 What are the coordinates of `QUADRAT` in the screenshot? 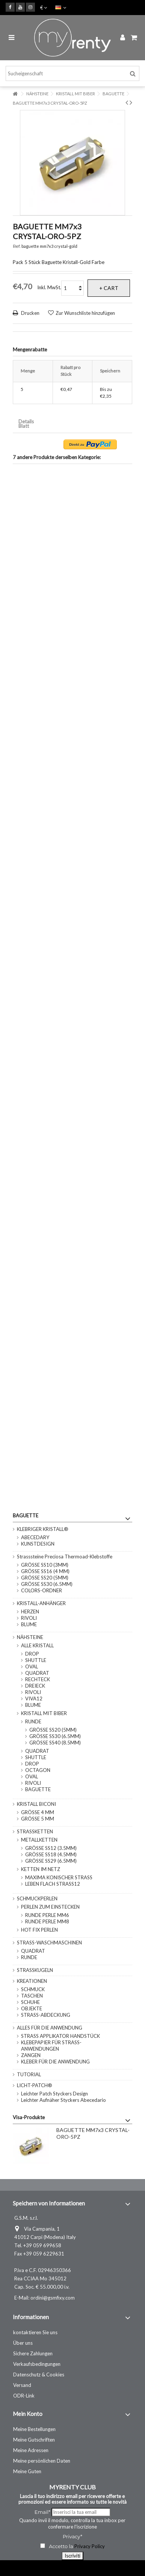 It's located at (37, 1673).